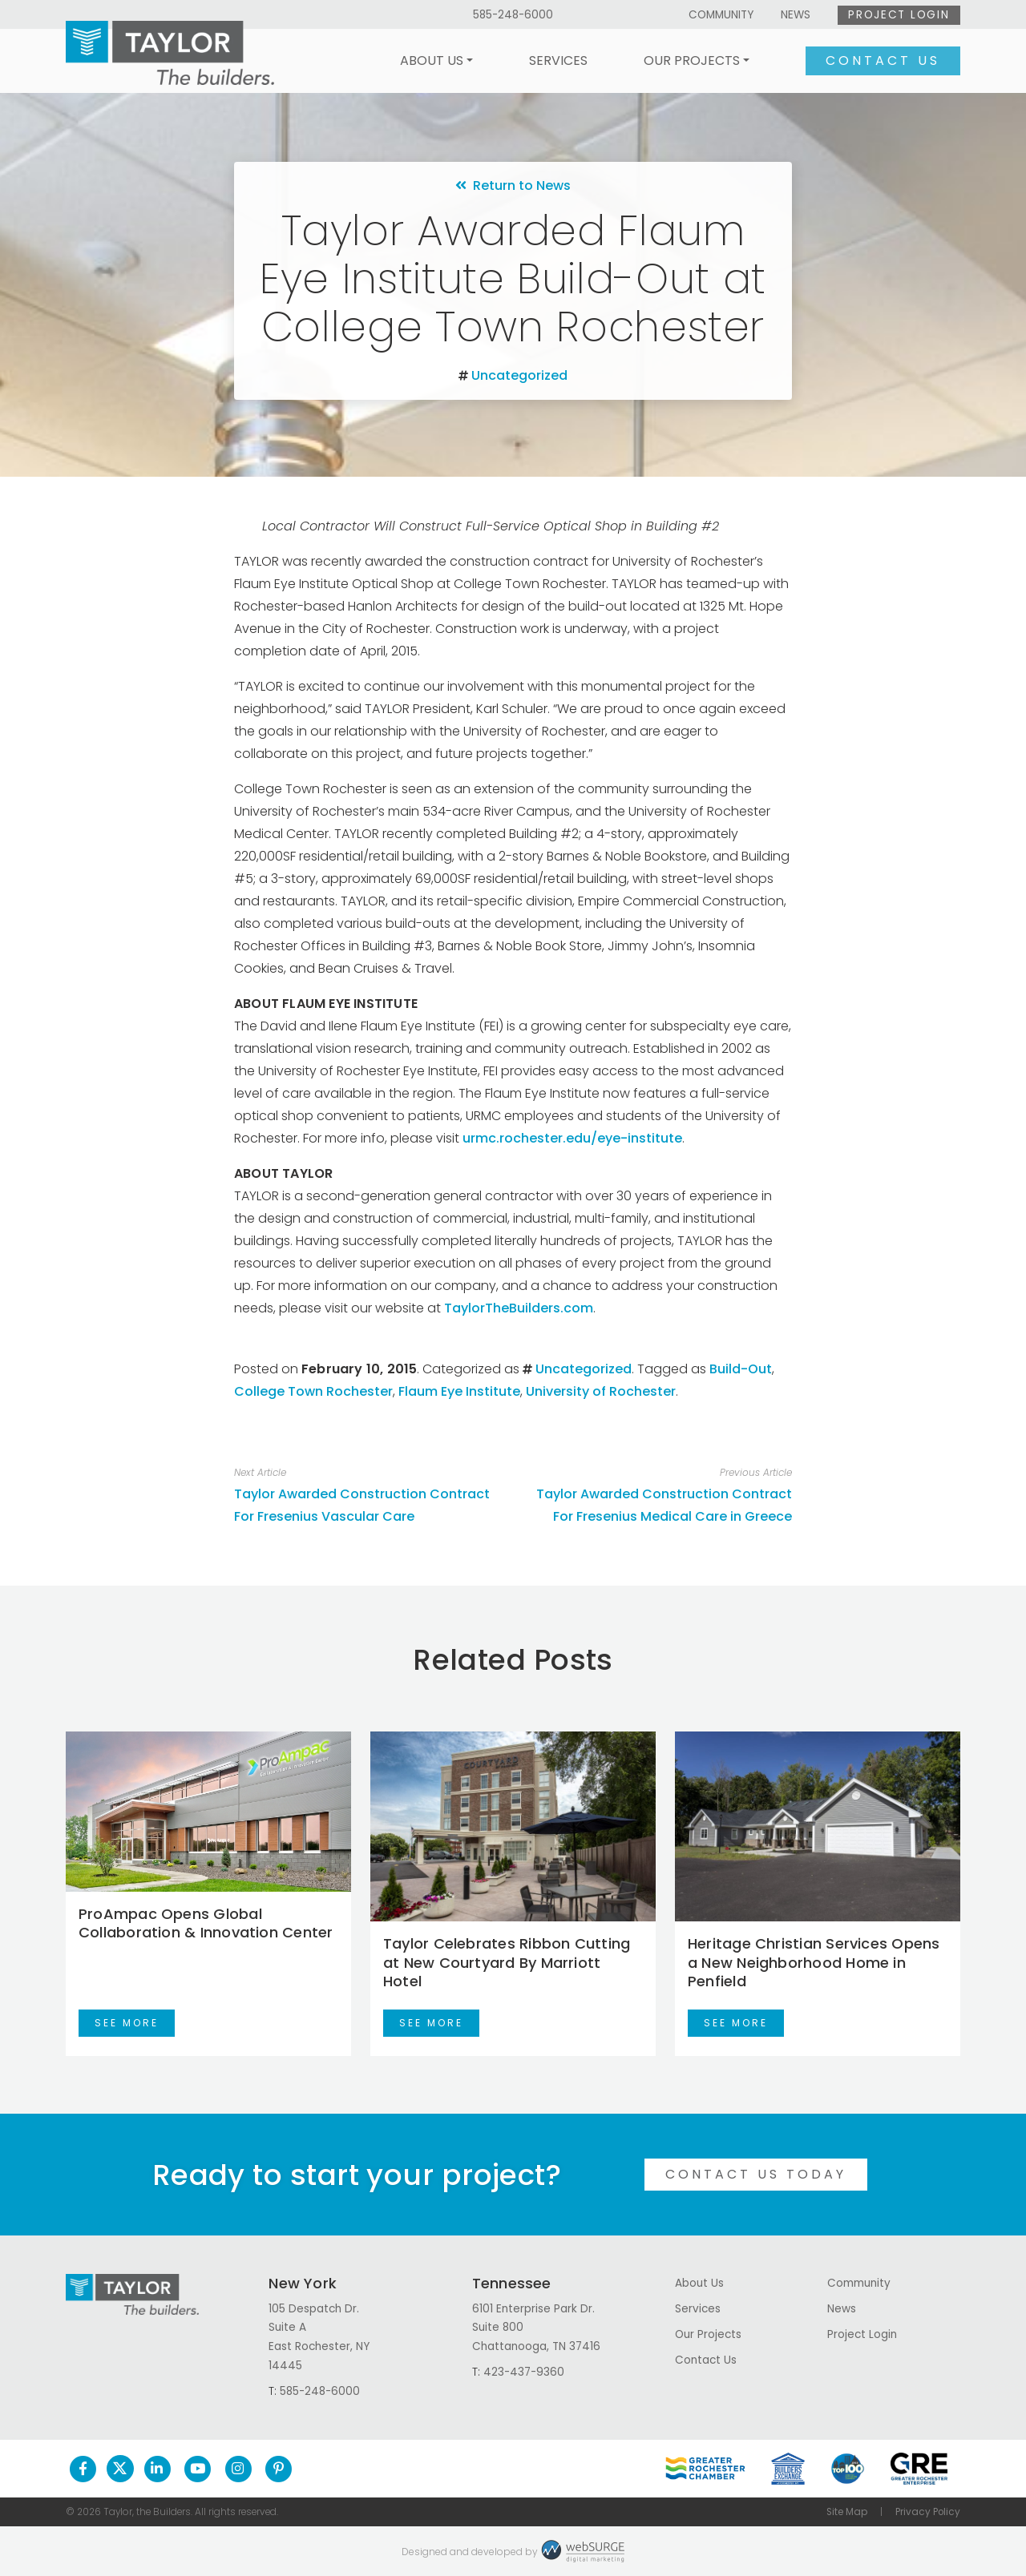 This screenshot has height=2576, width=1026. What do you see at coordinates (513, 185) in the screenshot?
I see `Return to News` at bounding box center [513, 185].